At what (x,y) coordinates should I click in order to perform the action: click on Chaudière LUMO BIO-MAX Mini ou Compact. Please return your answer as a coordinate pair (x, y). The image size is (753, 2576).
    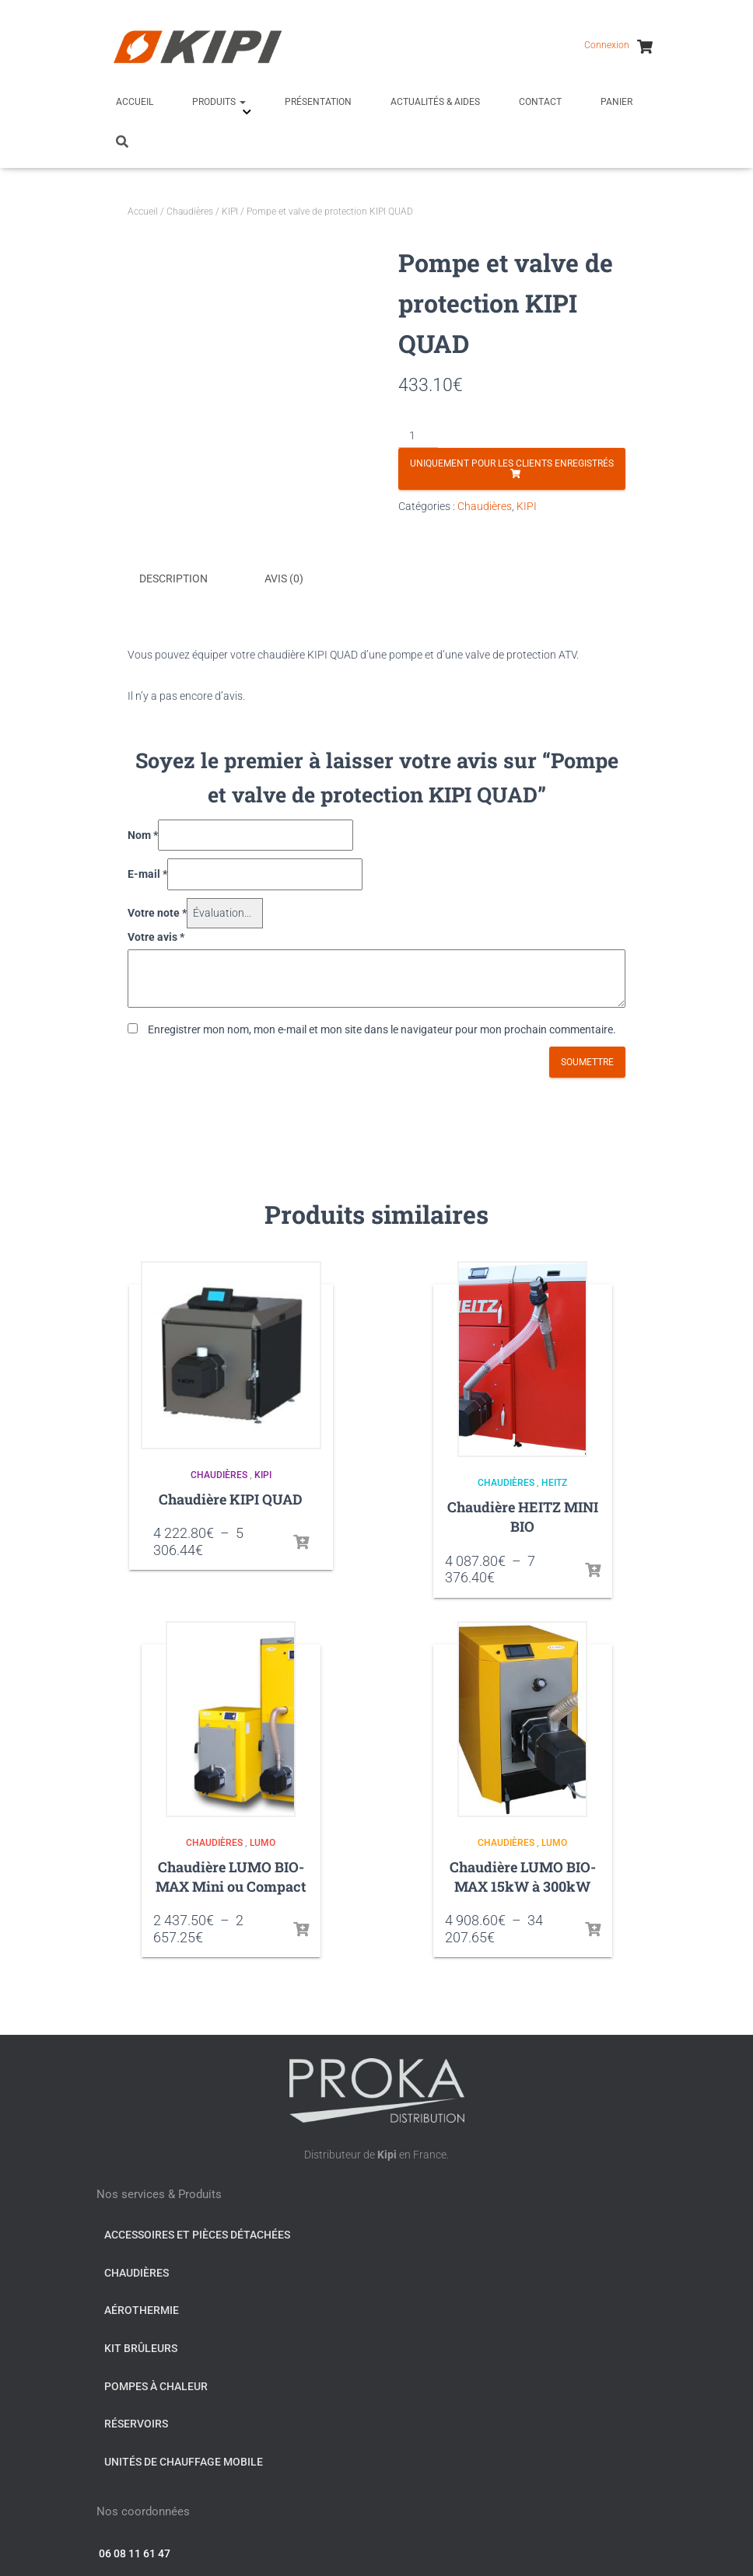
    Looking at the image, I should click on (231, 1874).